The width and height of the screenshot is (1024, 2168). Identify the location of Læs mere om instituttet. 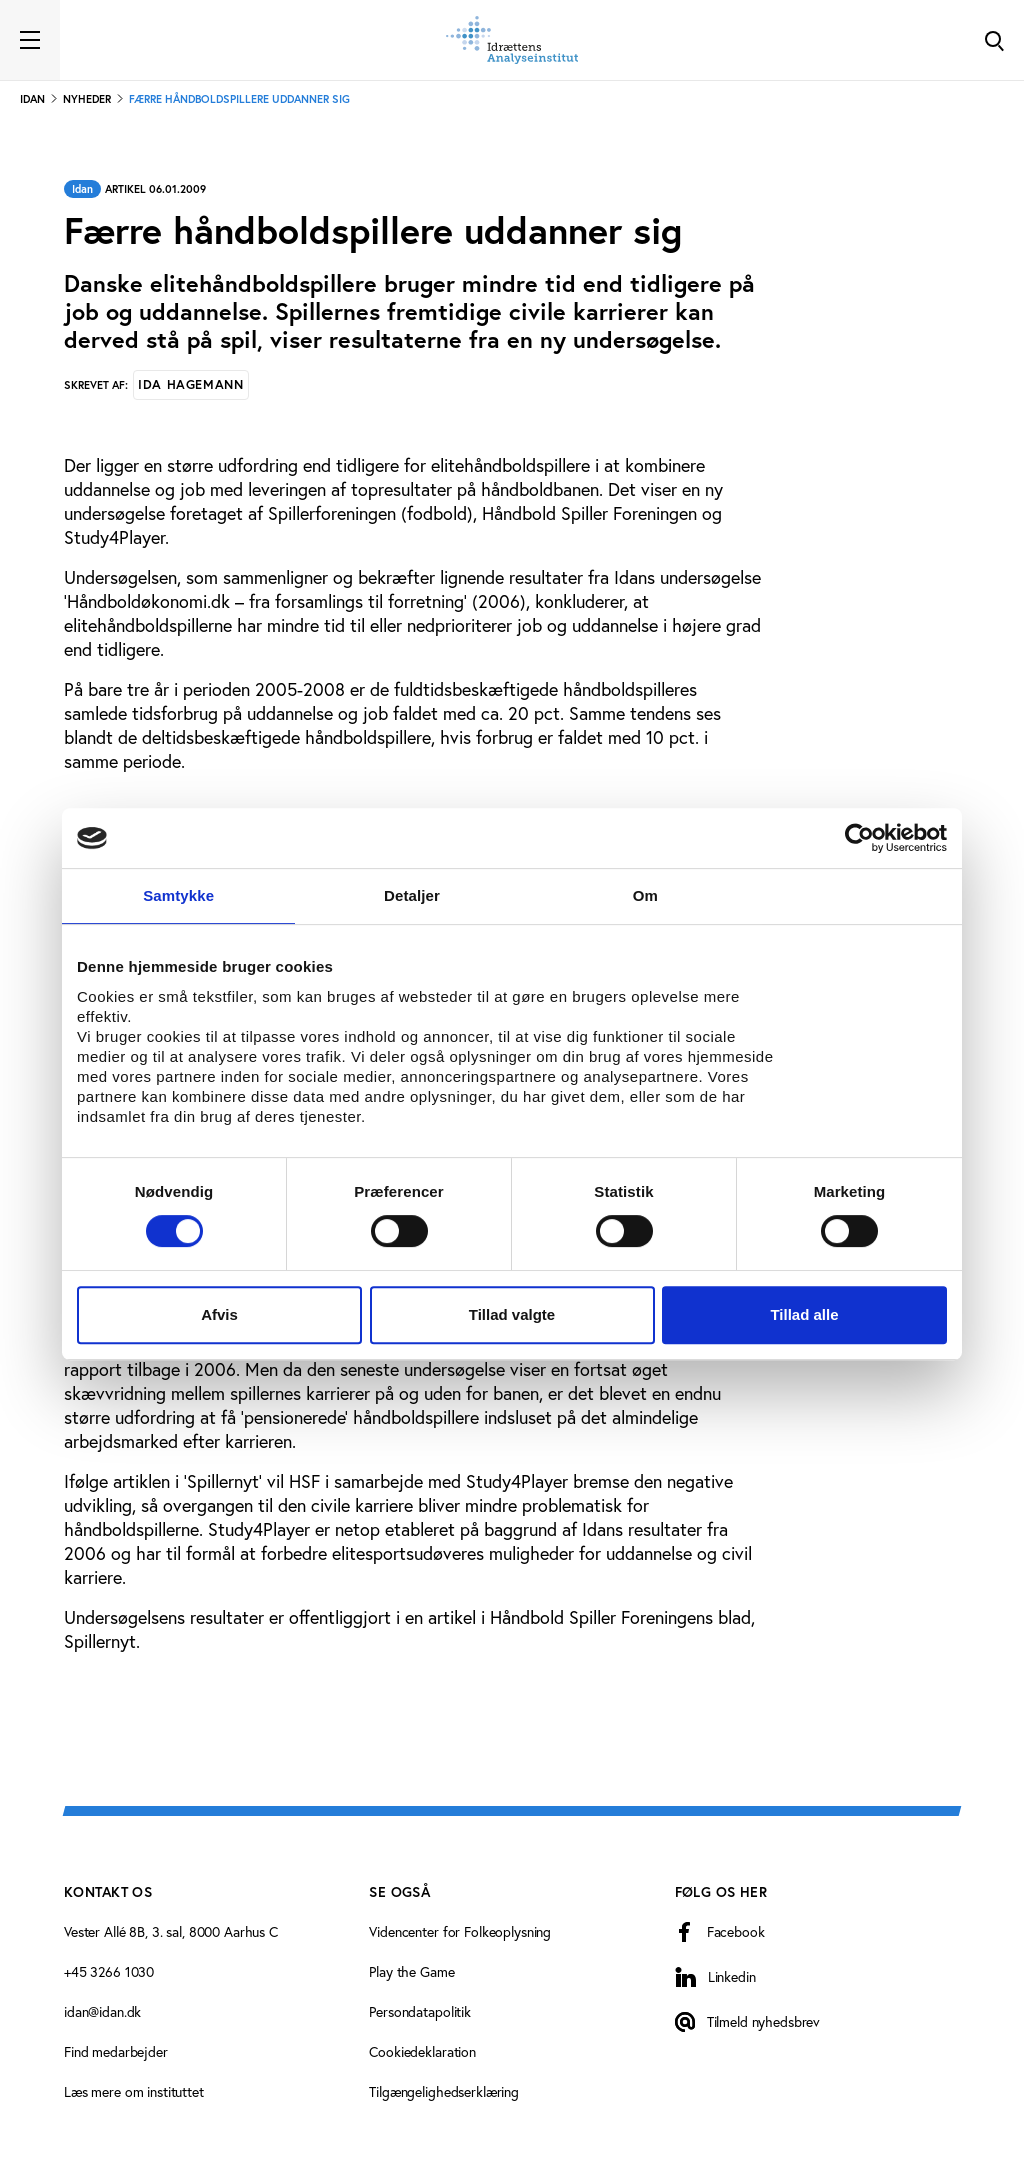
(134, 2092).